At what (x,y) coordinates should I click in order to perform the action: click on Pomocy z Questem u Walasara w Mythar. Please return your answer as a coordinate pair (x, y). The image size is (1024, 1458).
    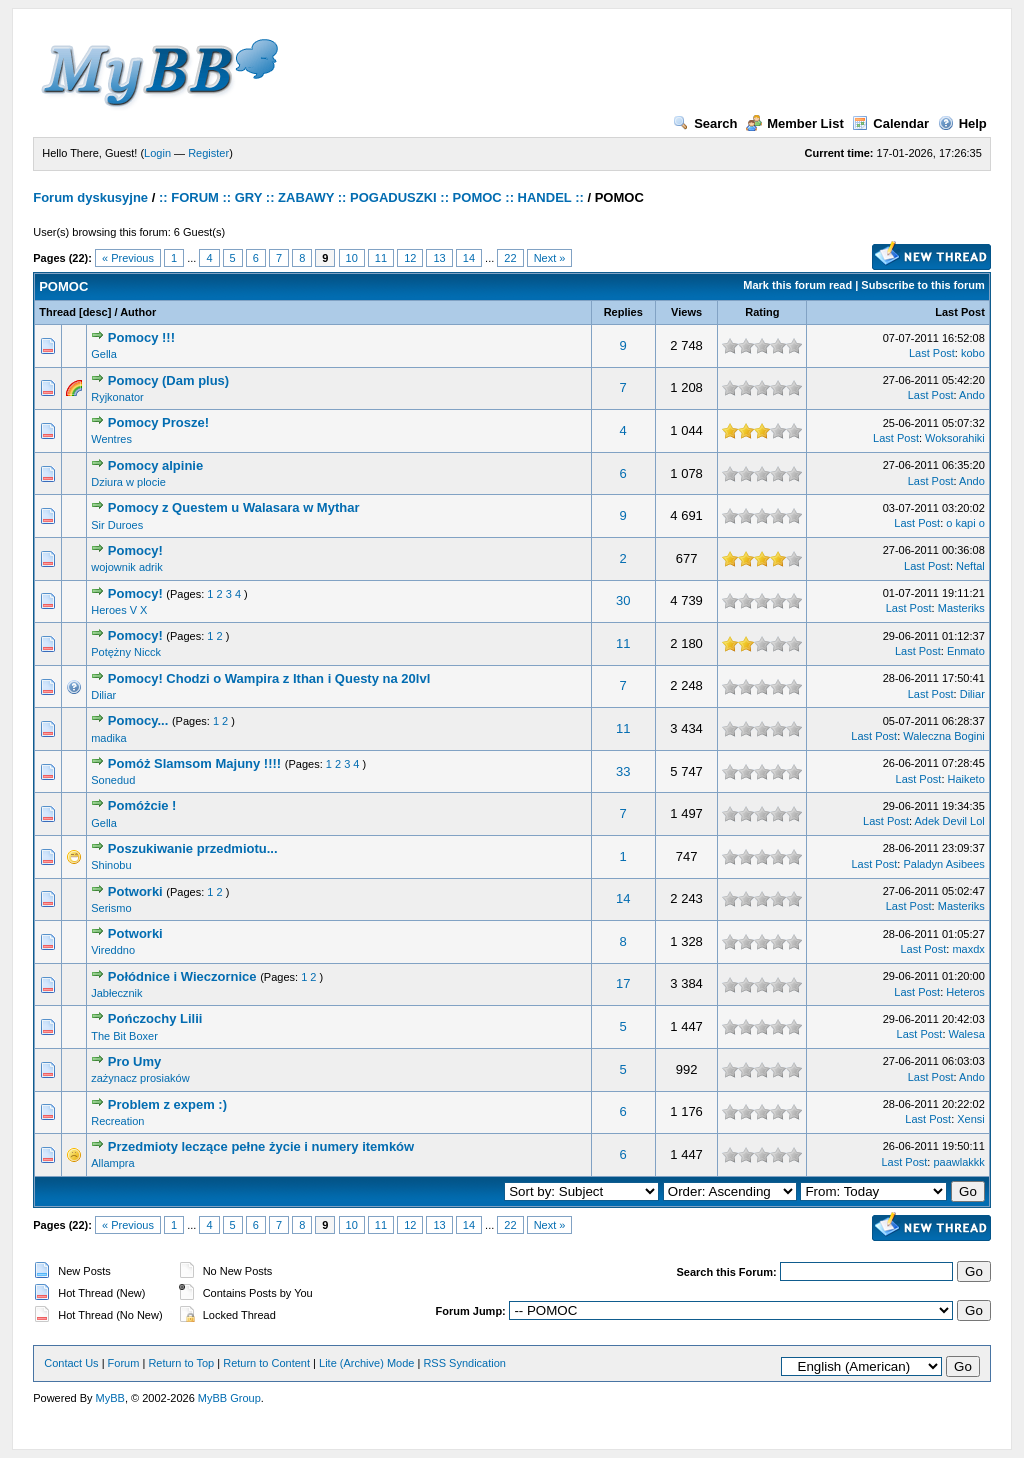
    Looking at the image, I should click on (234, 507).